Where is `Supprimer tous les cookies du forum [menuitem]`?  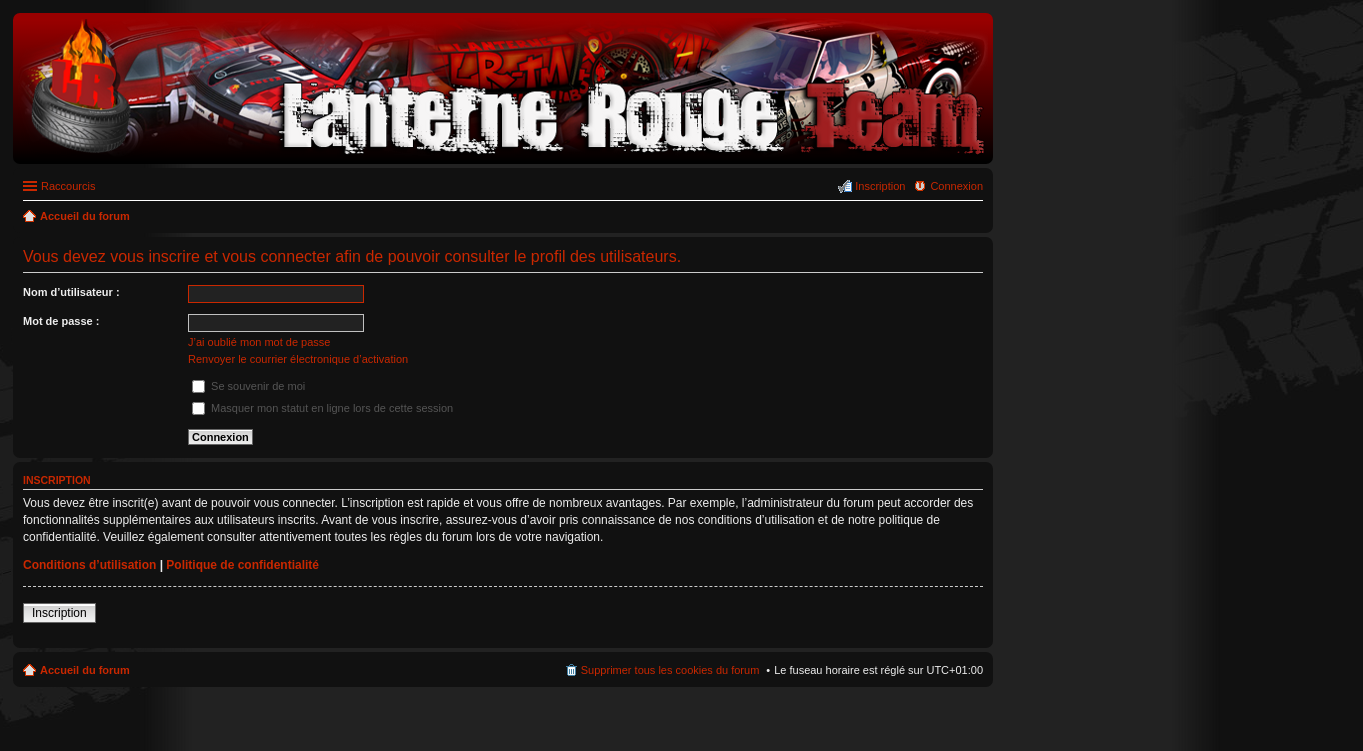
Supprimer tous les cookies du forum [menuitem] is located at coordinates (670, 670).